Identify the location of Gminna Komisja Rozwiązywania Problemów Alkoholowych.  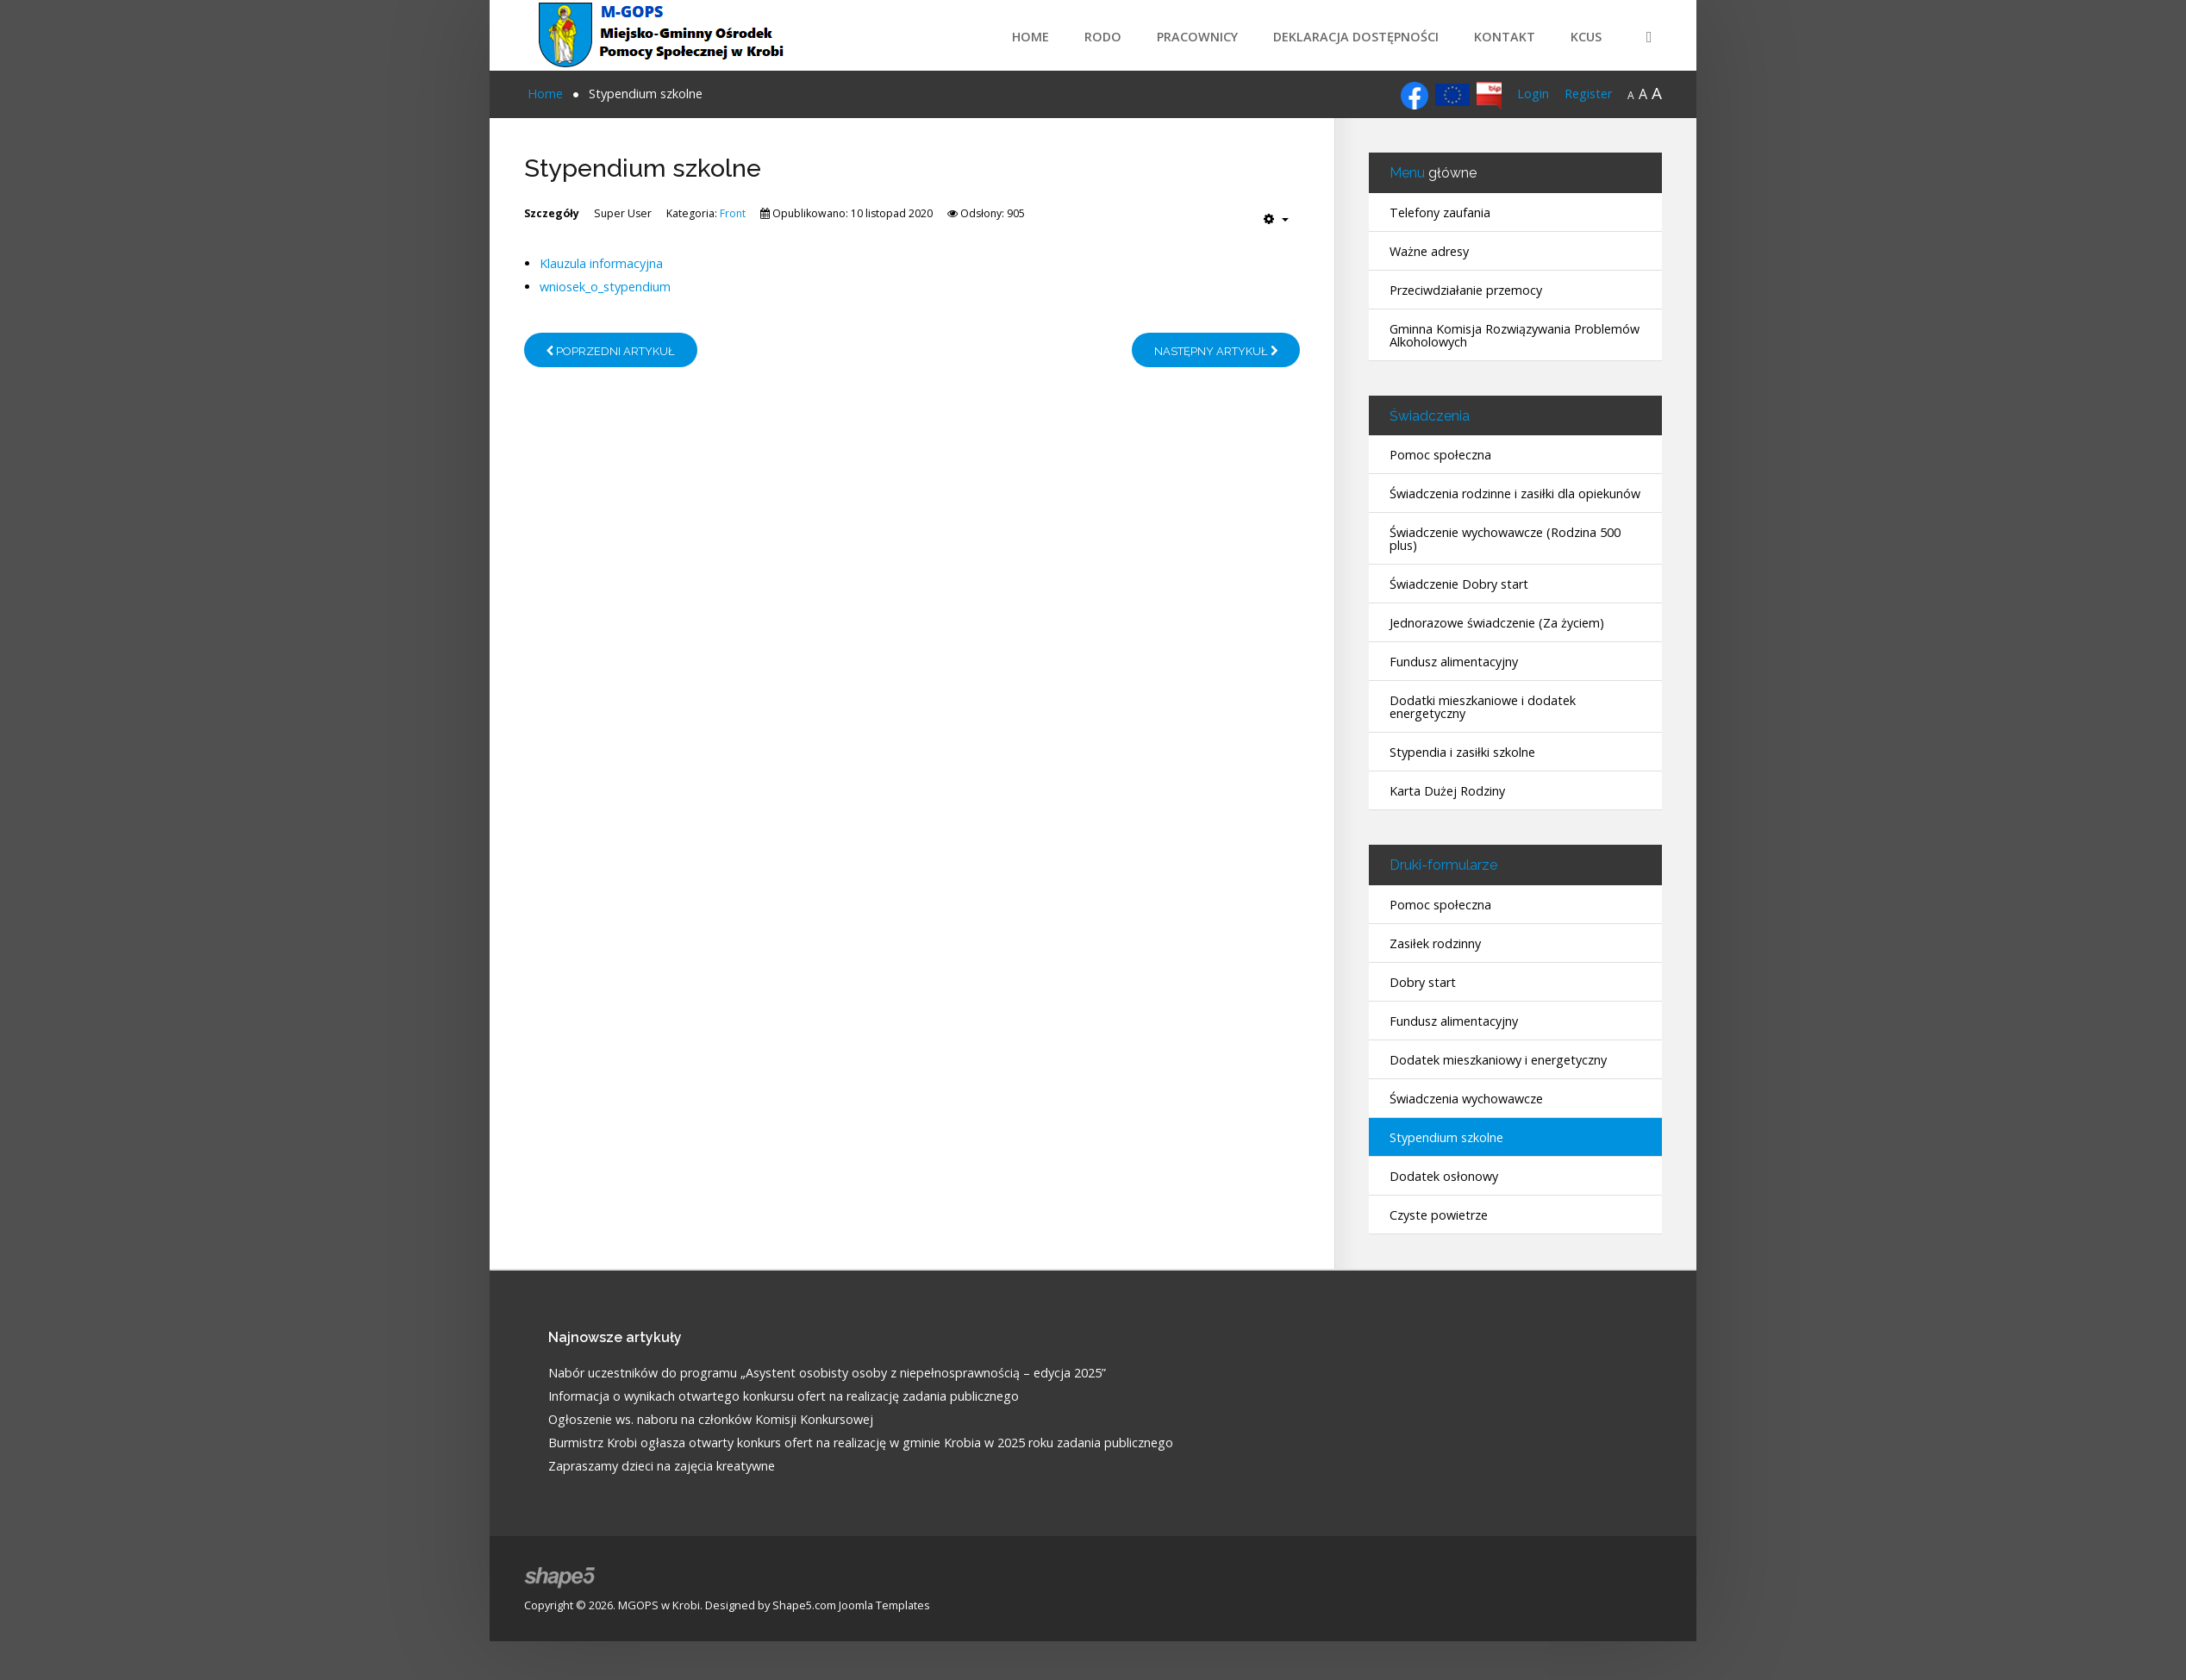
(1515, 335).